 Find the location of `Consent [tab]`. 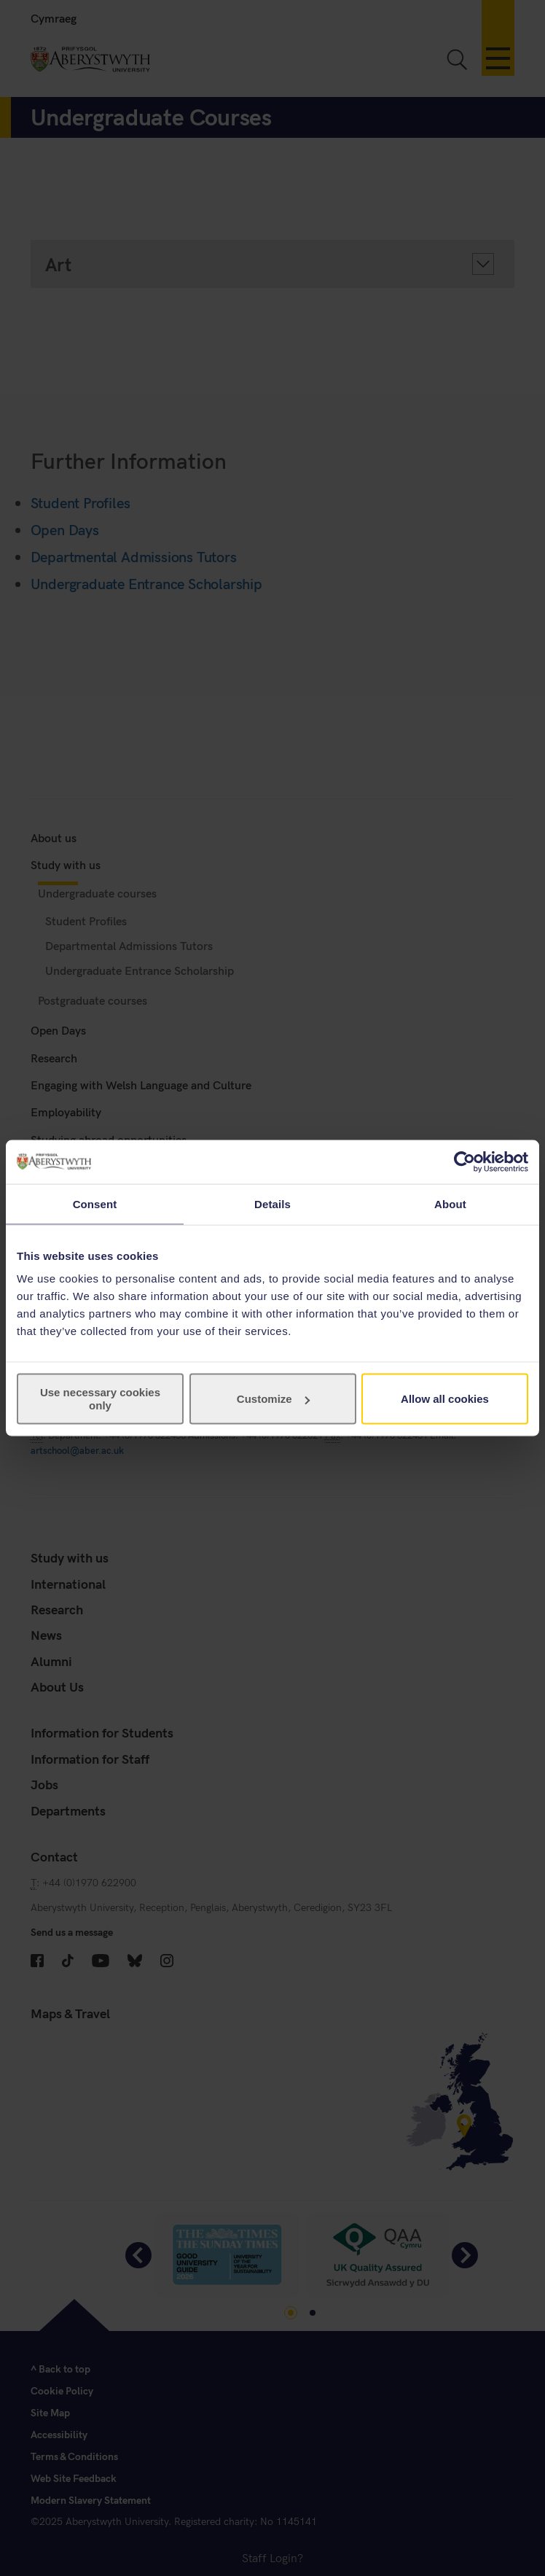

Consent [tab] is located at coordinates (95, 1203).